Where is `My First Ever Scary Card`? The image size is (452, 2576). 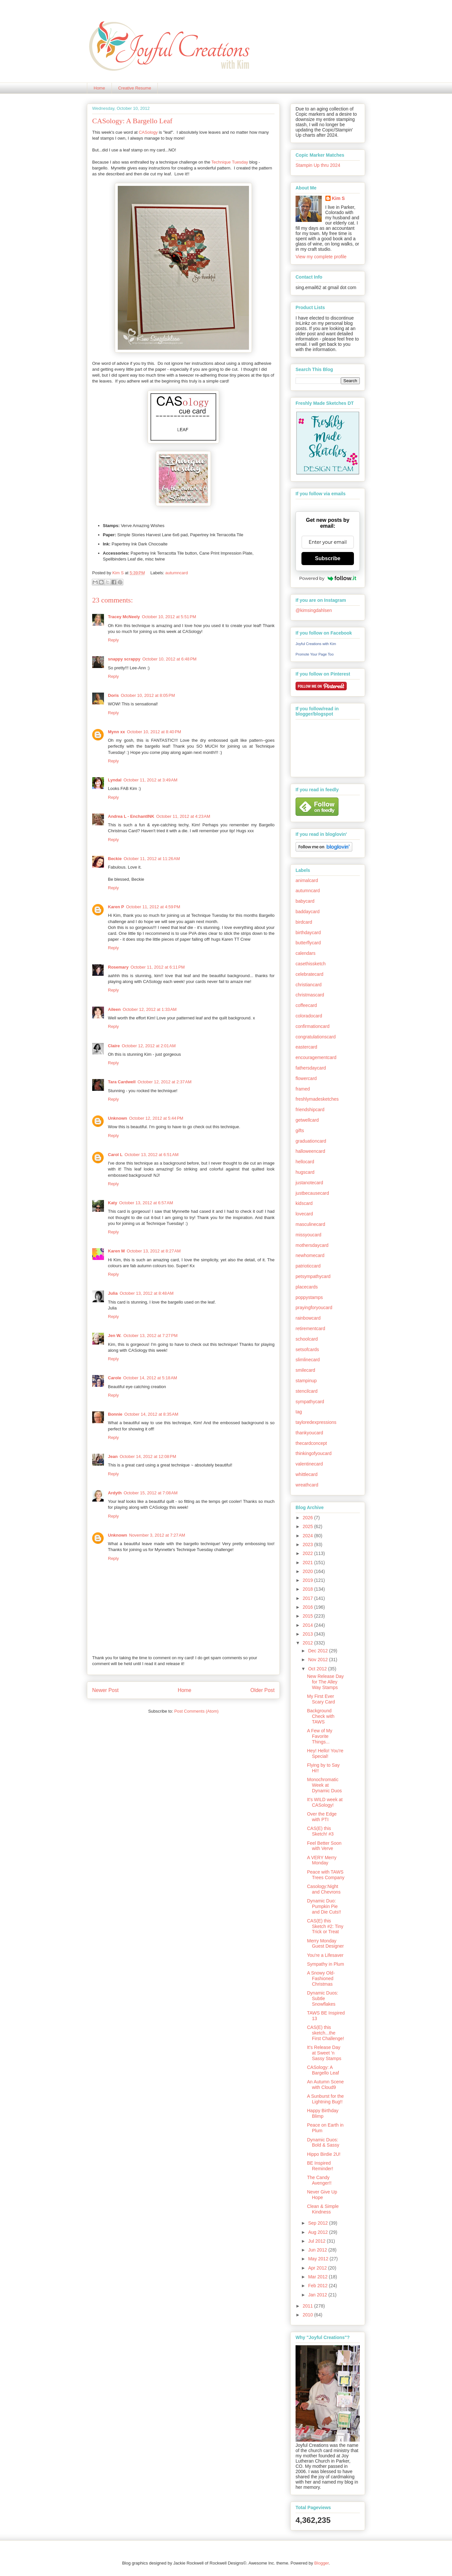
My First Ever Scary Card is located at coordinates (321, 1699).